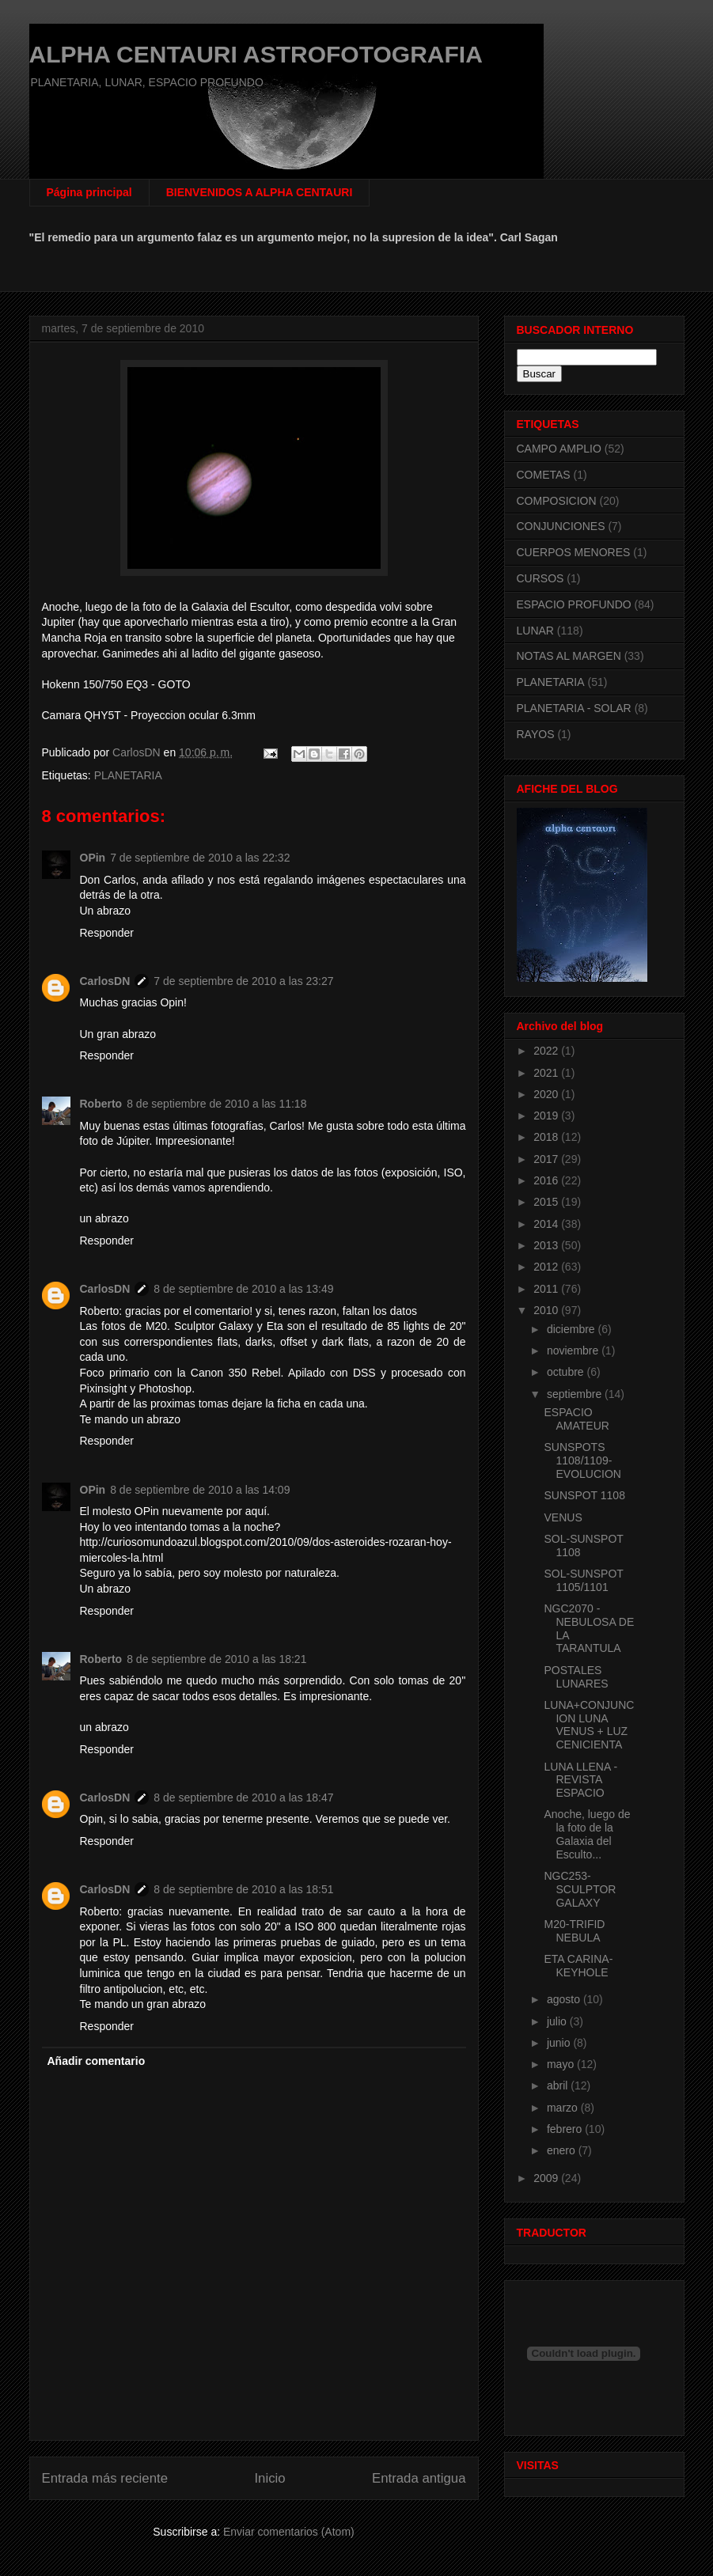 Image resolution: width=713 pixels, height=2576 pixels. I want to click on 2012, so click(547, 1266).